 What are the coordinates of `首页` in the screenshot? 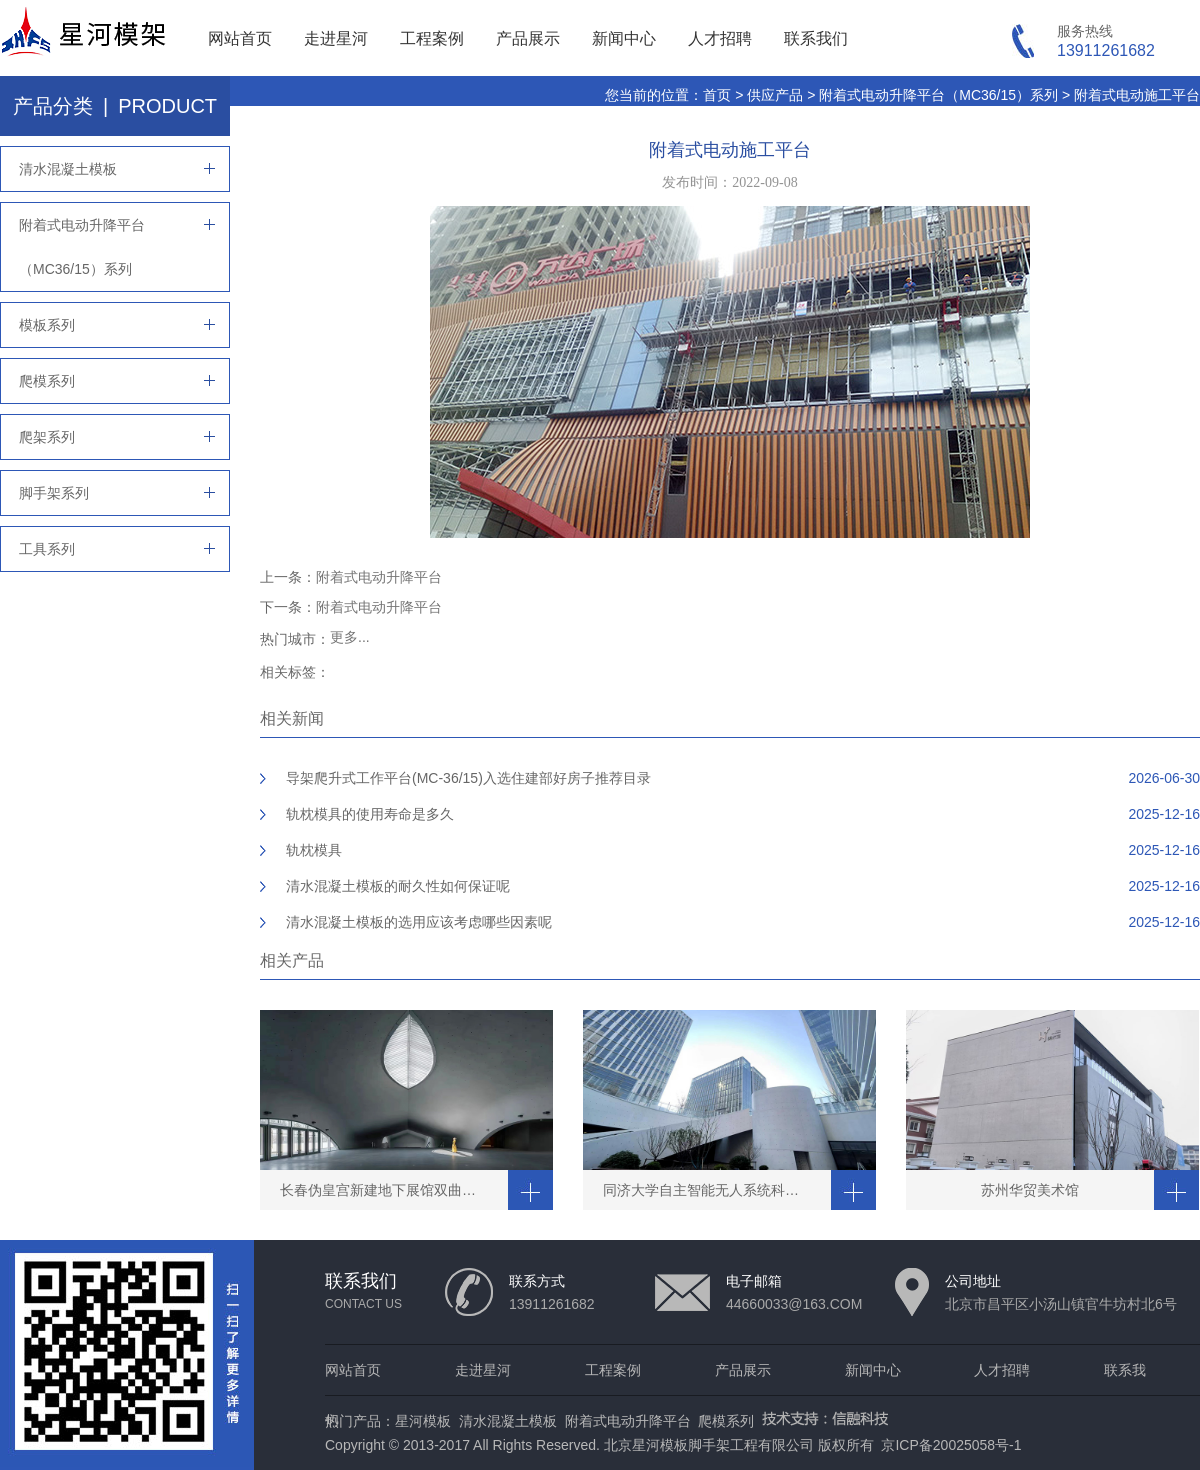 It's located at (717, 95).